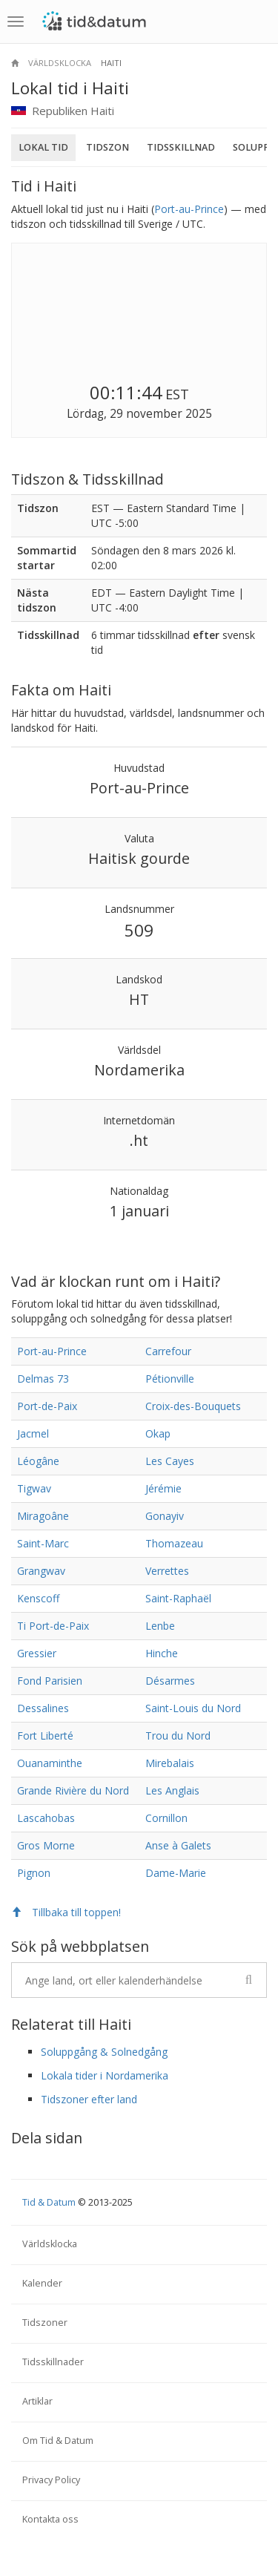 The height and width of the screenshot is (2576, 278). I want to click on Kenscoff, so click(38, 1598).